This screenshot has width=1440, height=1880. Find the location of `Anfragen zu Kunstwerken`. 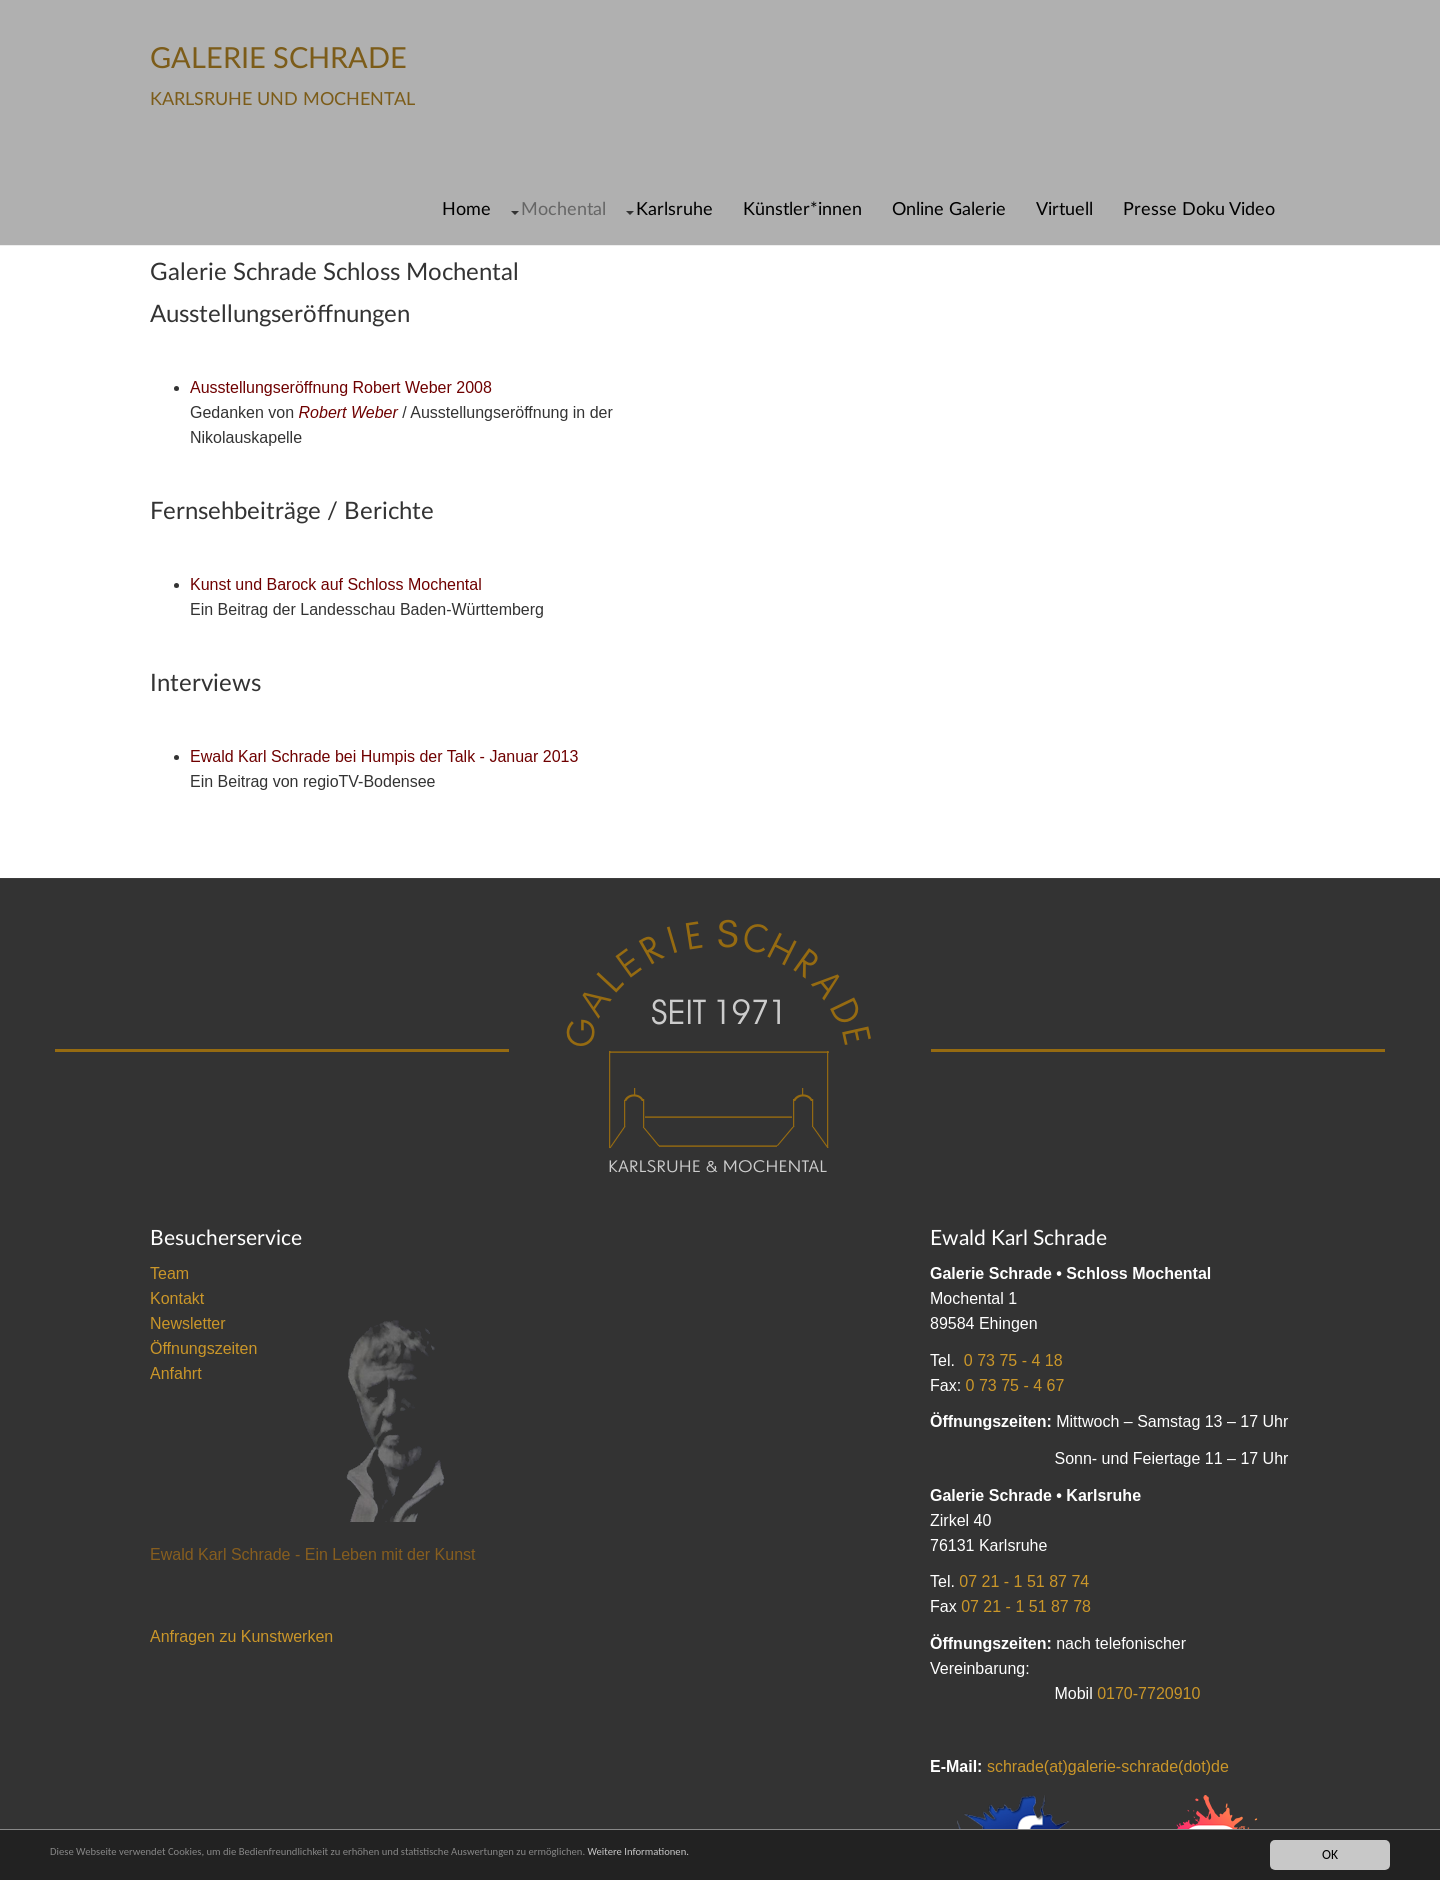

Anfragen zu Kunstwerken is located at coordinates (241, 1636).